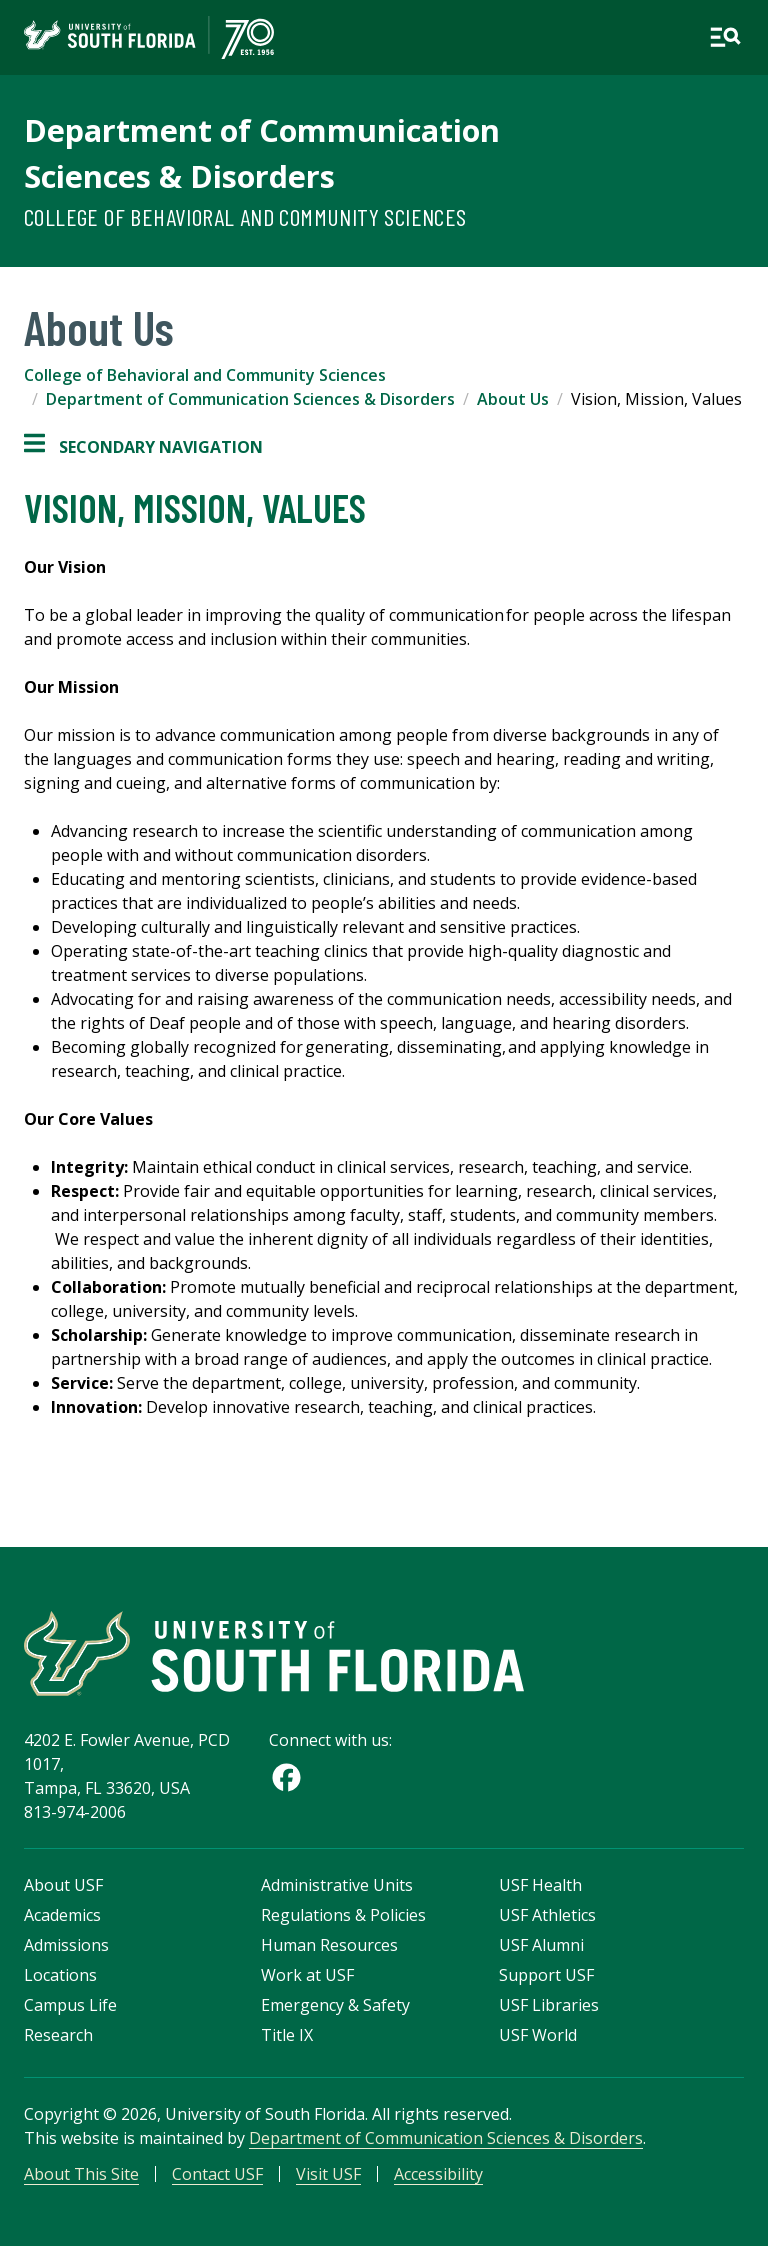 The height and width of the screenshot is (2246, 768). Describe the element at coordinates (70, 2005) in the screenshot. I see `Campus Life` at that location.